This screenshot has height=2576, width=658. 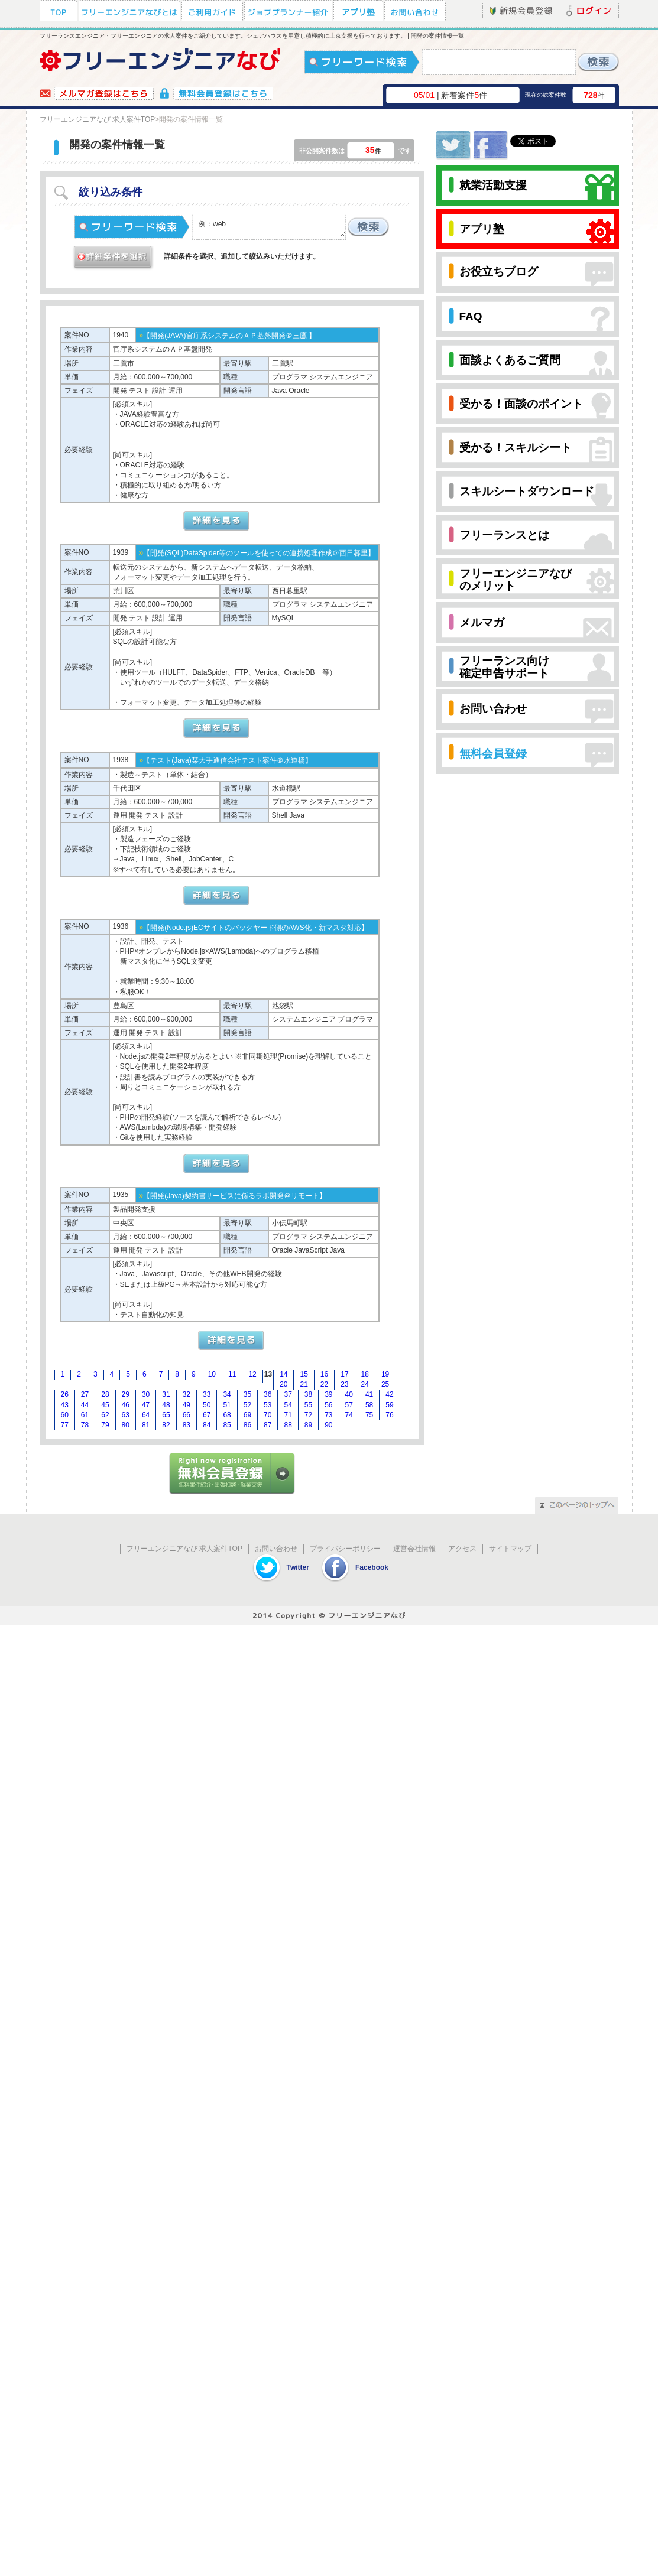 I want to click on サイトマップ, so click(x=510, y=1548).